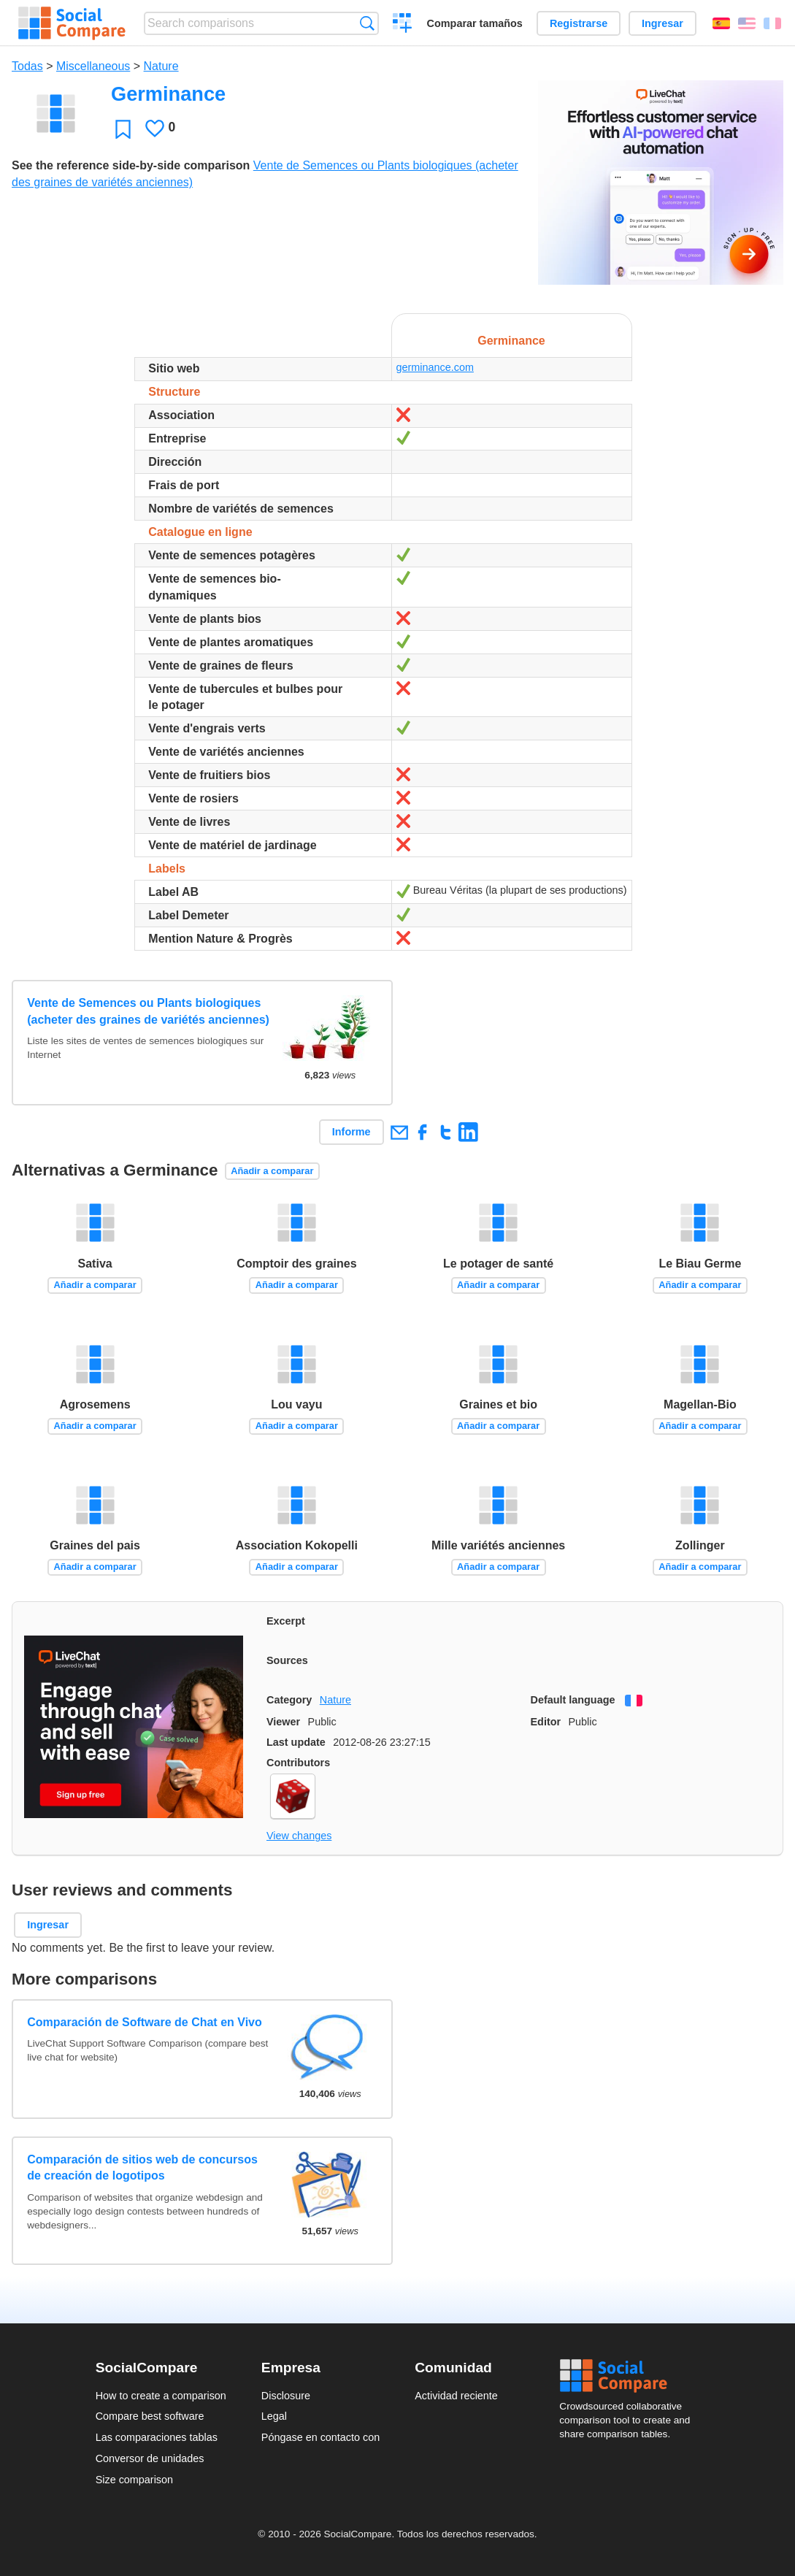 The image size is (795, 2576). Describe the element at coordinates (298, 1762) in the screenshot. I see `Contributors` at that location.